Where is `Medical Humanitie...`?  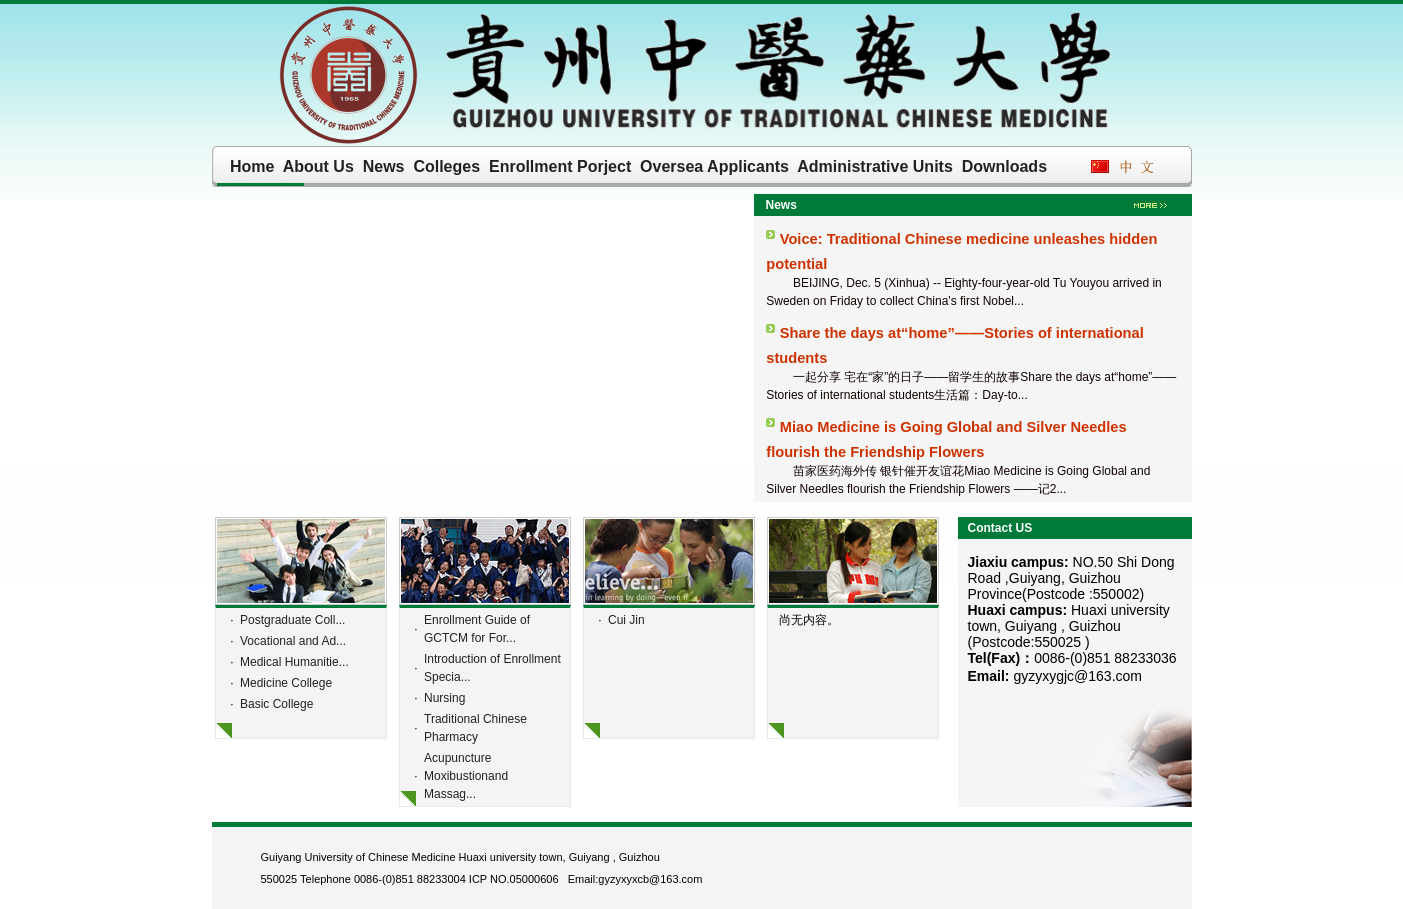 Medical Humanitie... is located at coordinates (294, 662).